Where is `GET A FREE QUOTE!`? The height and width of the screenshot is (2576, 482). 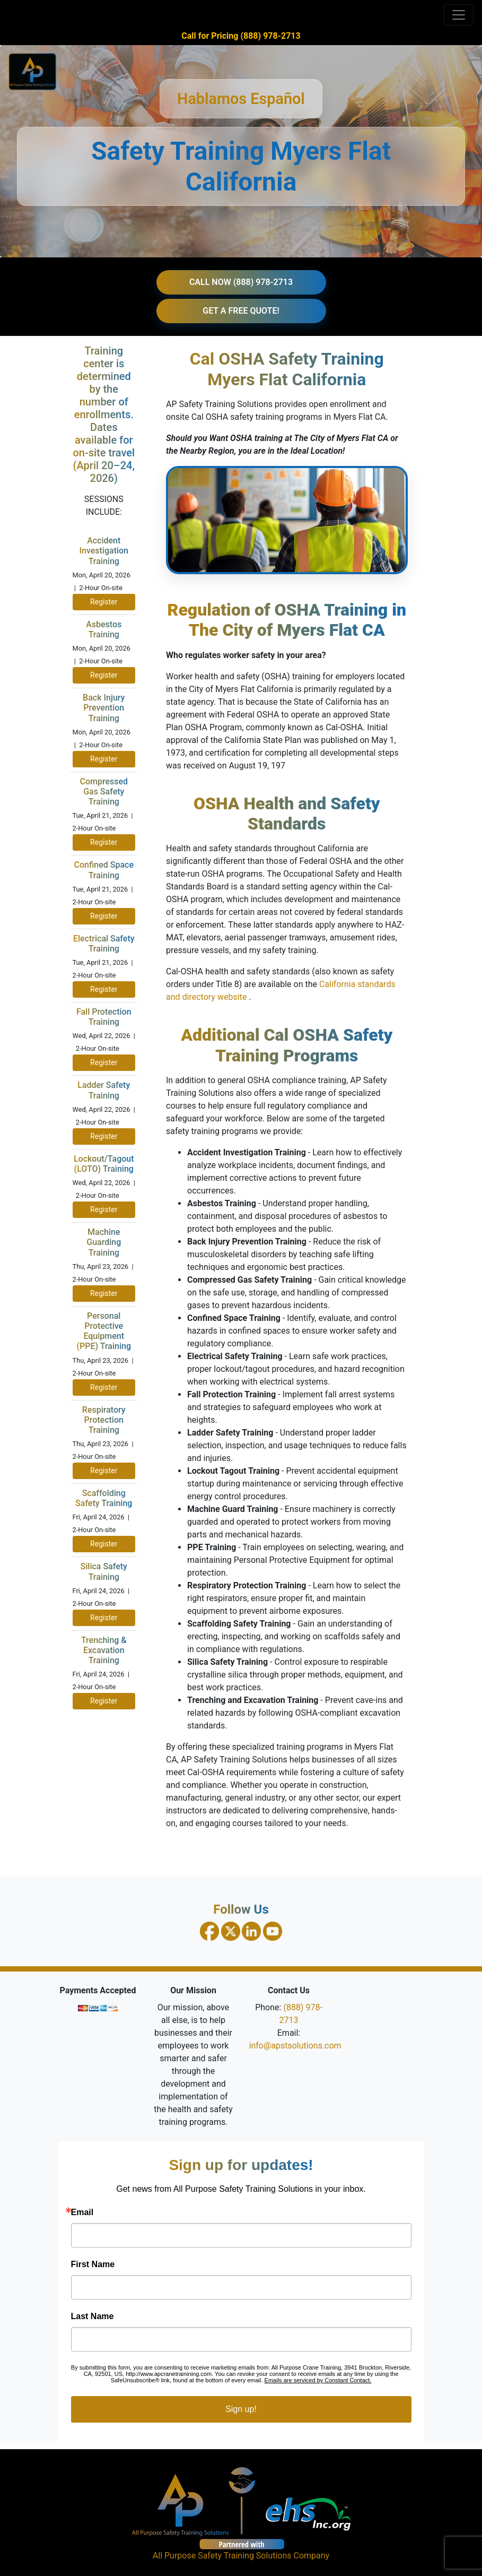 GET A FREE QUOTE! is located at coordinates (241, 311).